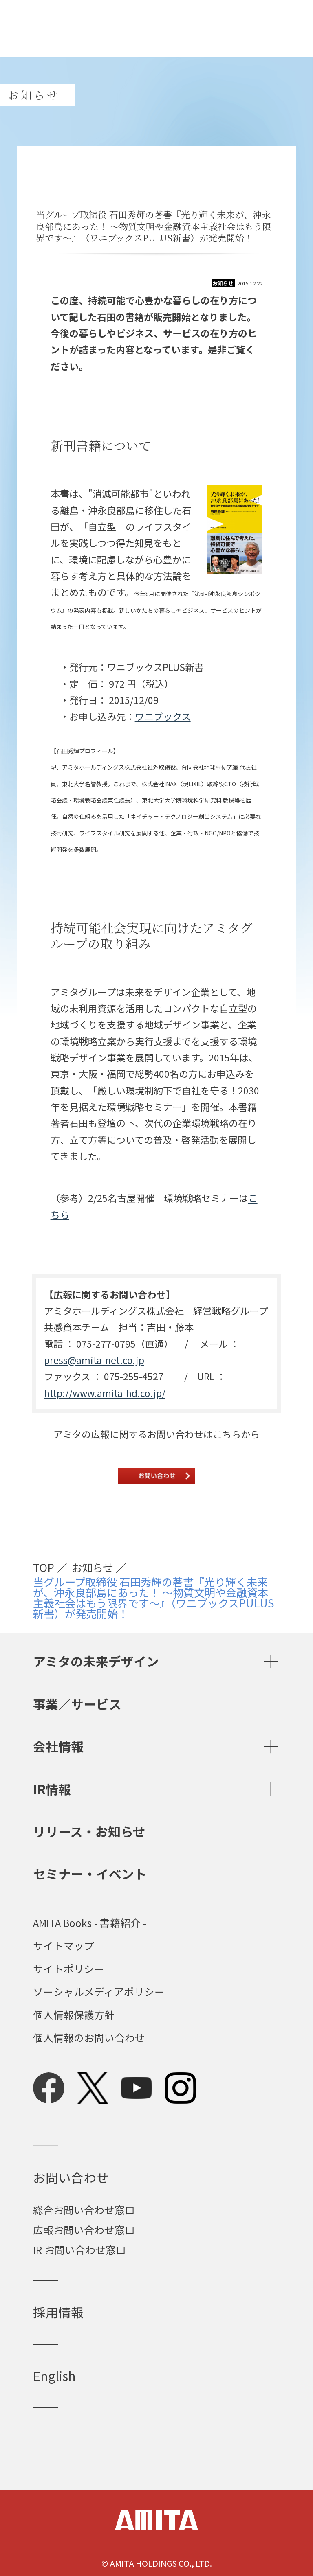 The width and height of the screenshot is (313, 2576). What do you see at coordinates (153, 1597) in the screenshot?
I see `当グループ取締役 石田秀輝の著書『光り輝く未来が、沖永良部島にあった！ ～物質文明や金融資本主義社会はもう限界です～』（ワニブックスPULUS新書）が発売開始！` at bounding box center [153, 1597].